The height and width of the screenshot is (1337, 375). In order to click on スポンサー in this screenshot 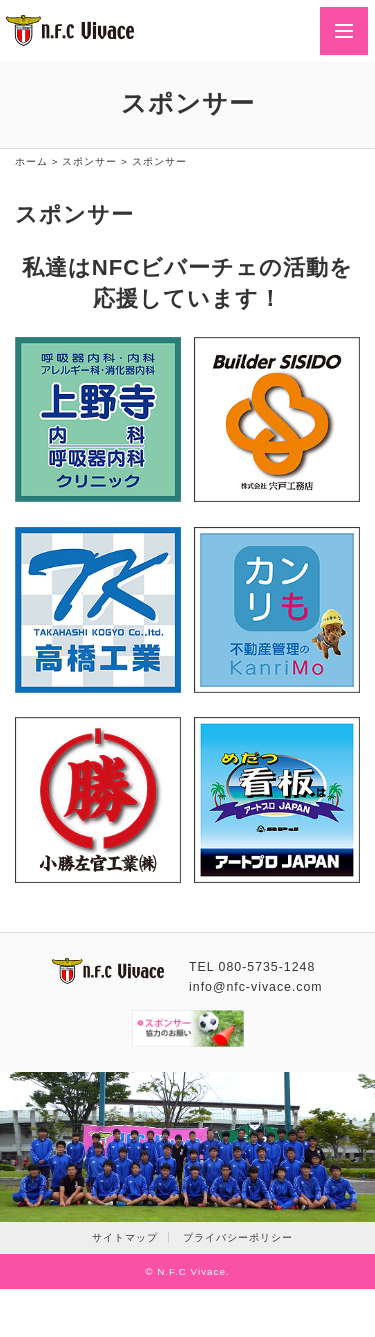, I will do `click(89, 161)`.